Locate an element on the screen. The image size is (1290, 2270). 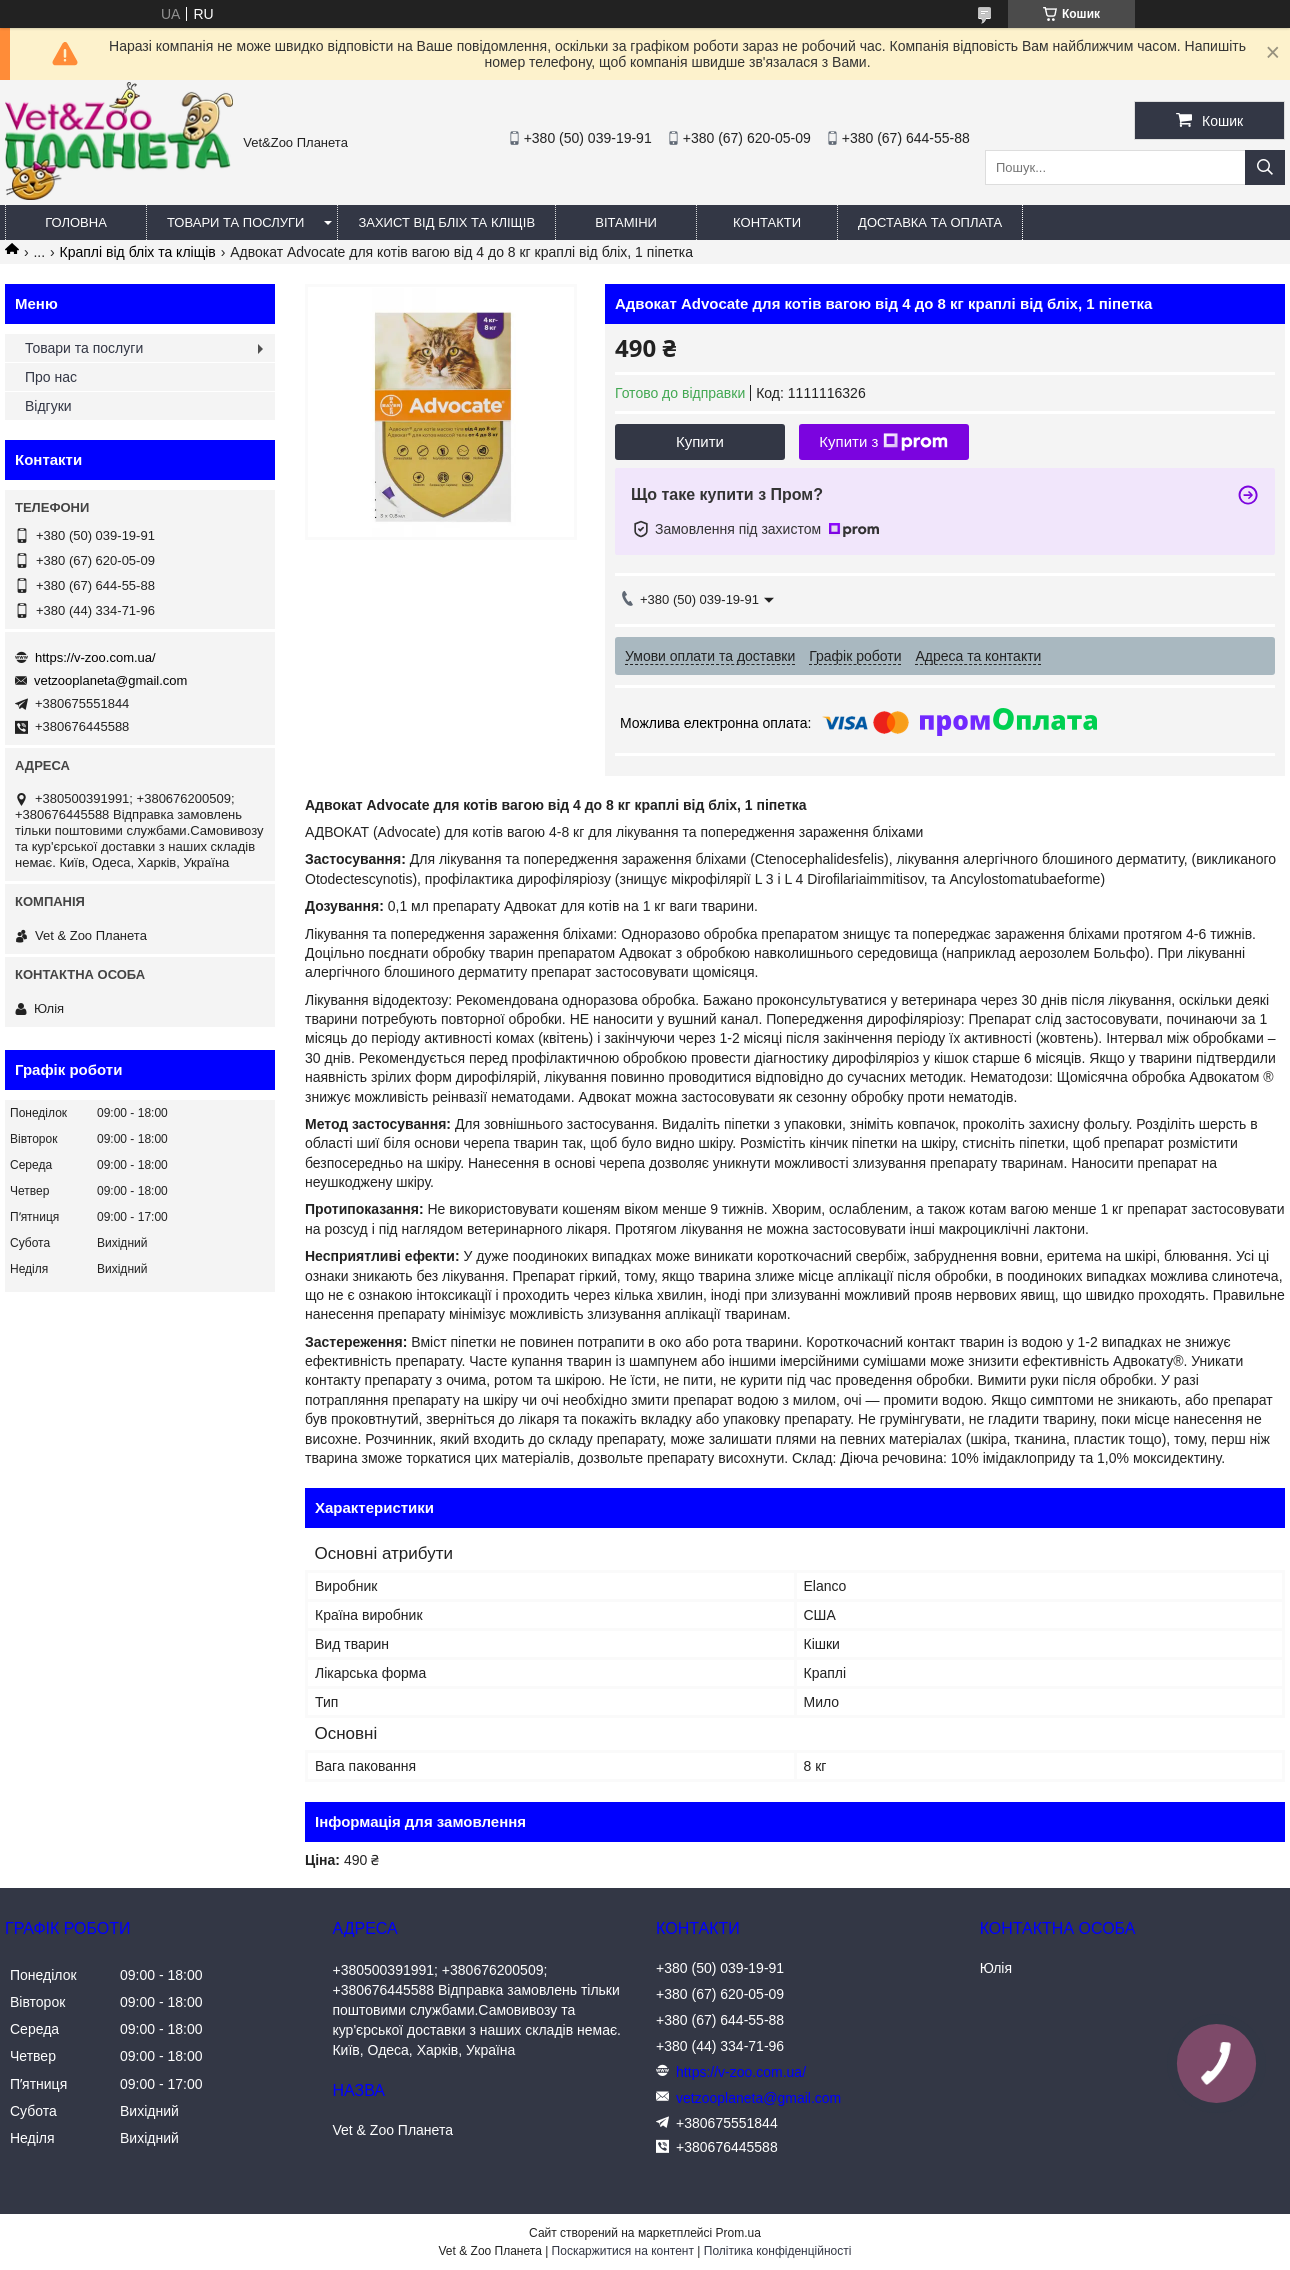
Головна is located at coordinates (76, 222).